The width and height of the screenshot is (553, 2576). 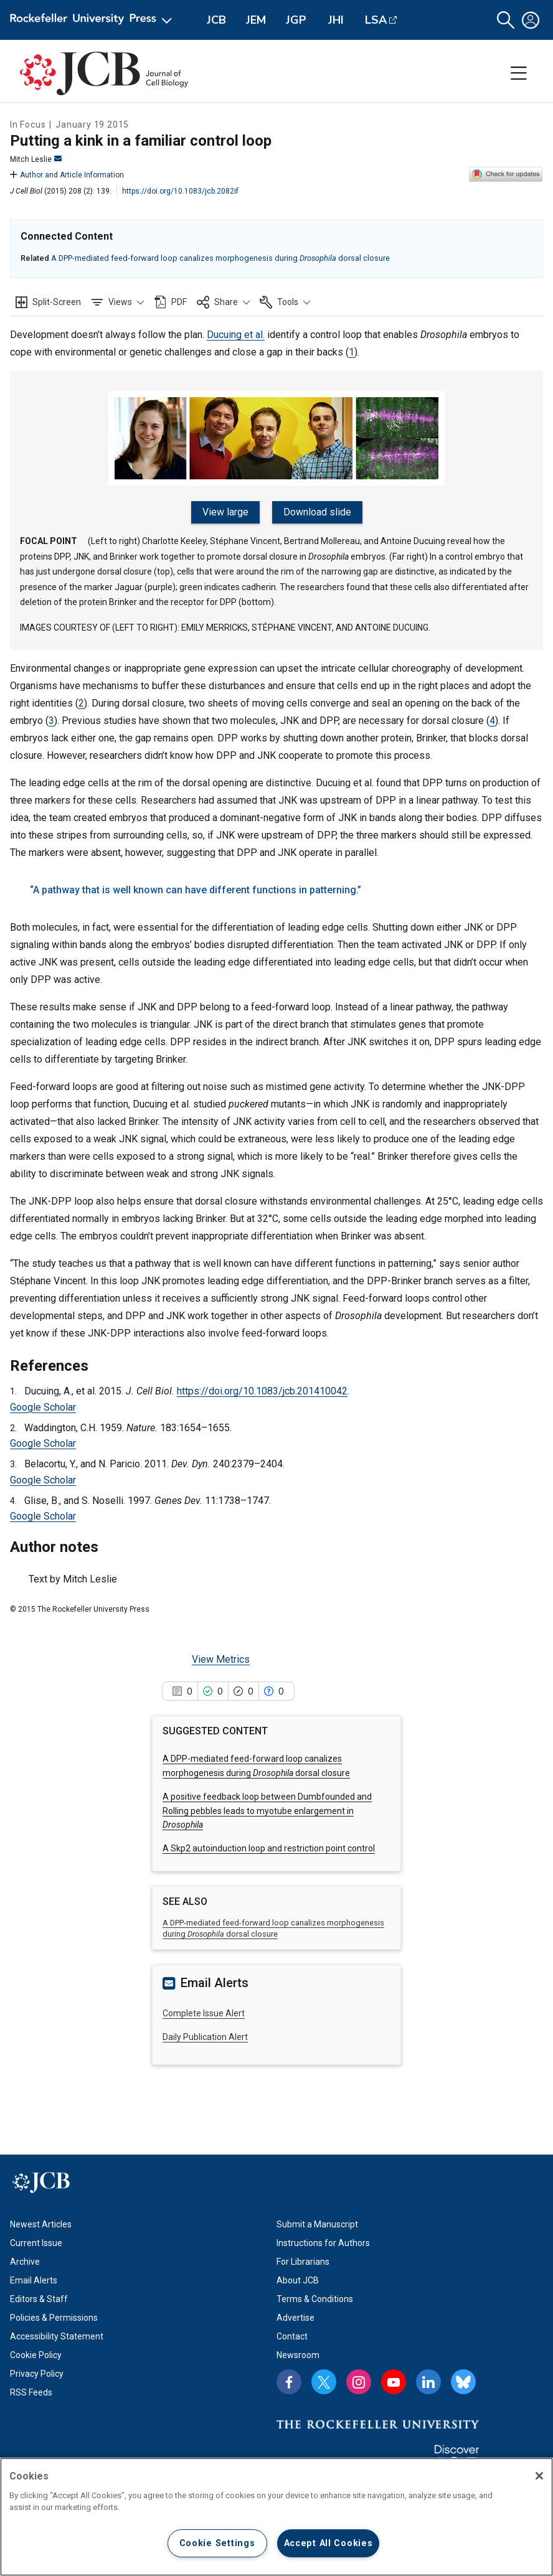 I want to click on Author and Article Information, so click(x=67, y=175).